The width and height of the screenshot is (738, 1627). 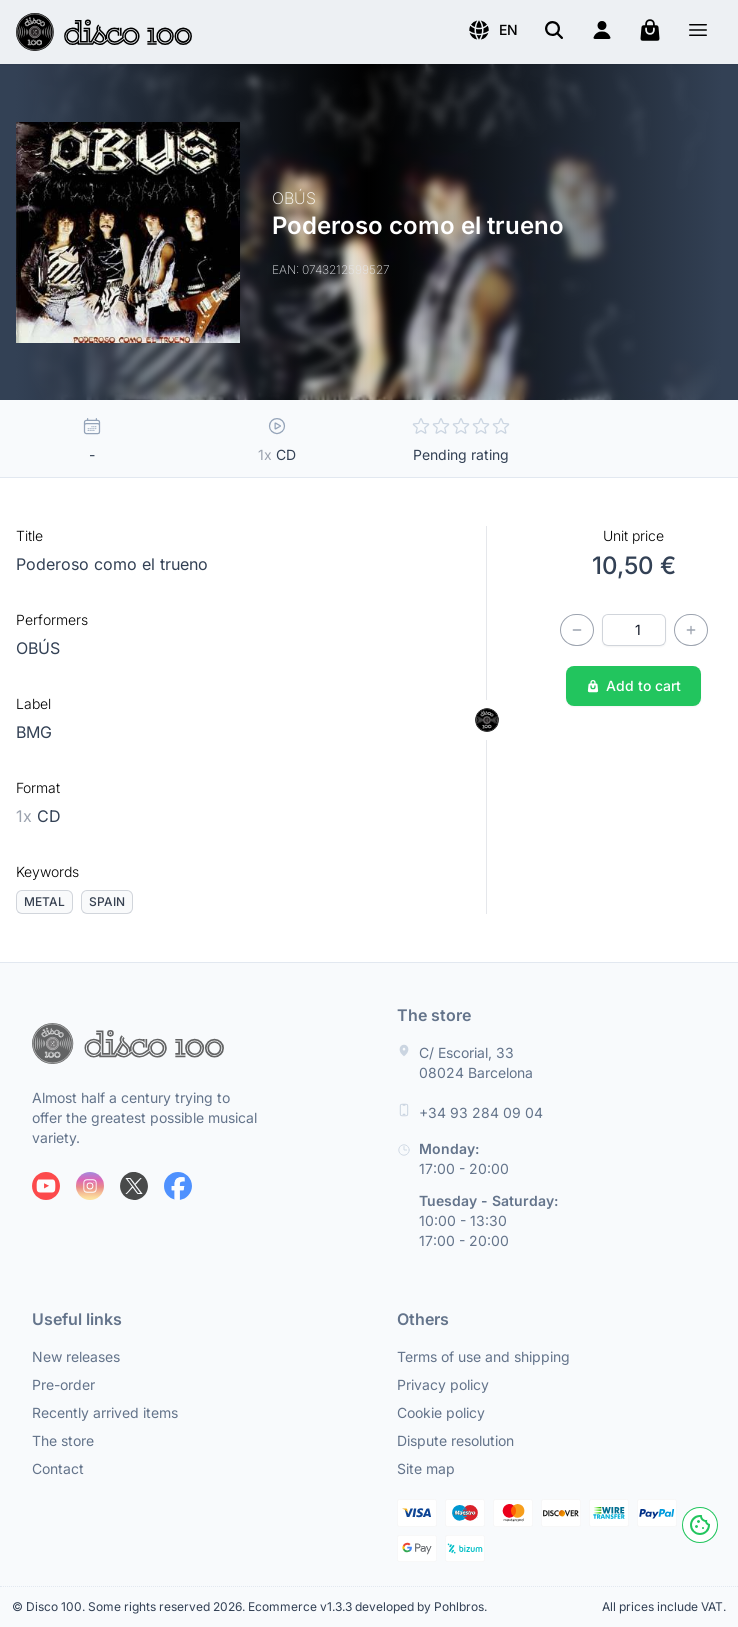 What do you see at coordinates (700, 1525) in the screenshot?
I see `[Cookies]` at bounding box center [700, 1525].